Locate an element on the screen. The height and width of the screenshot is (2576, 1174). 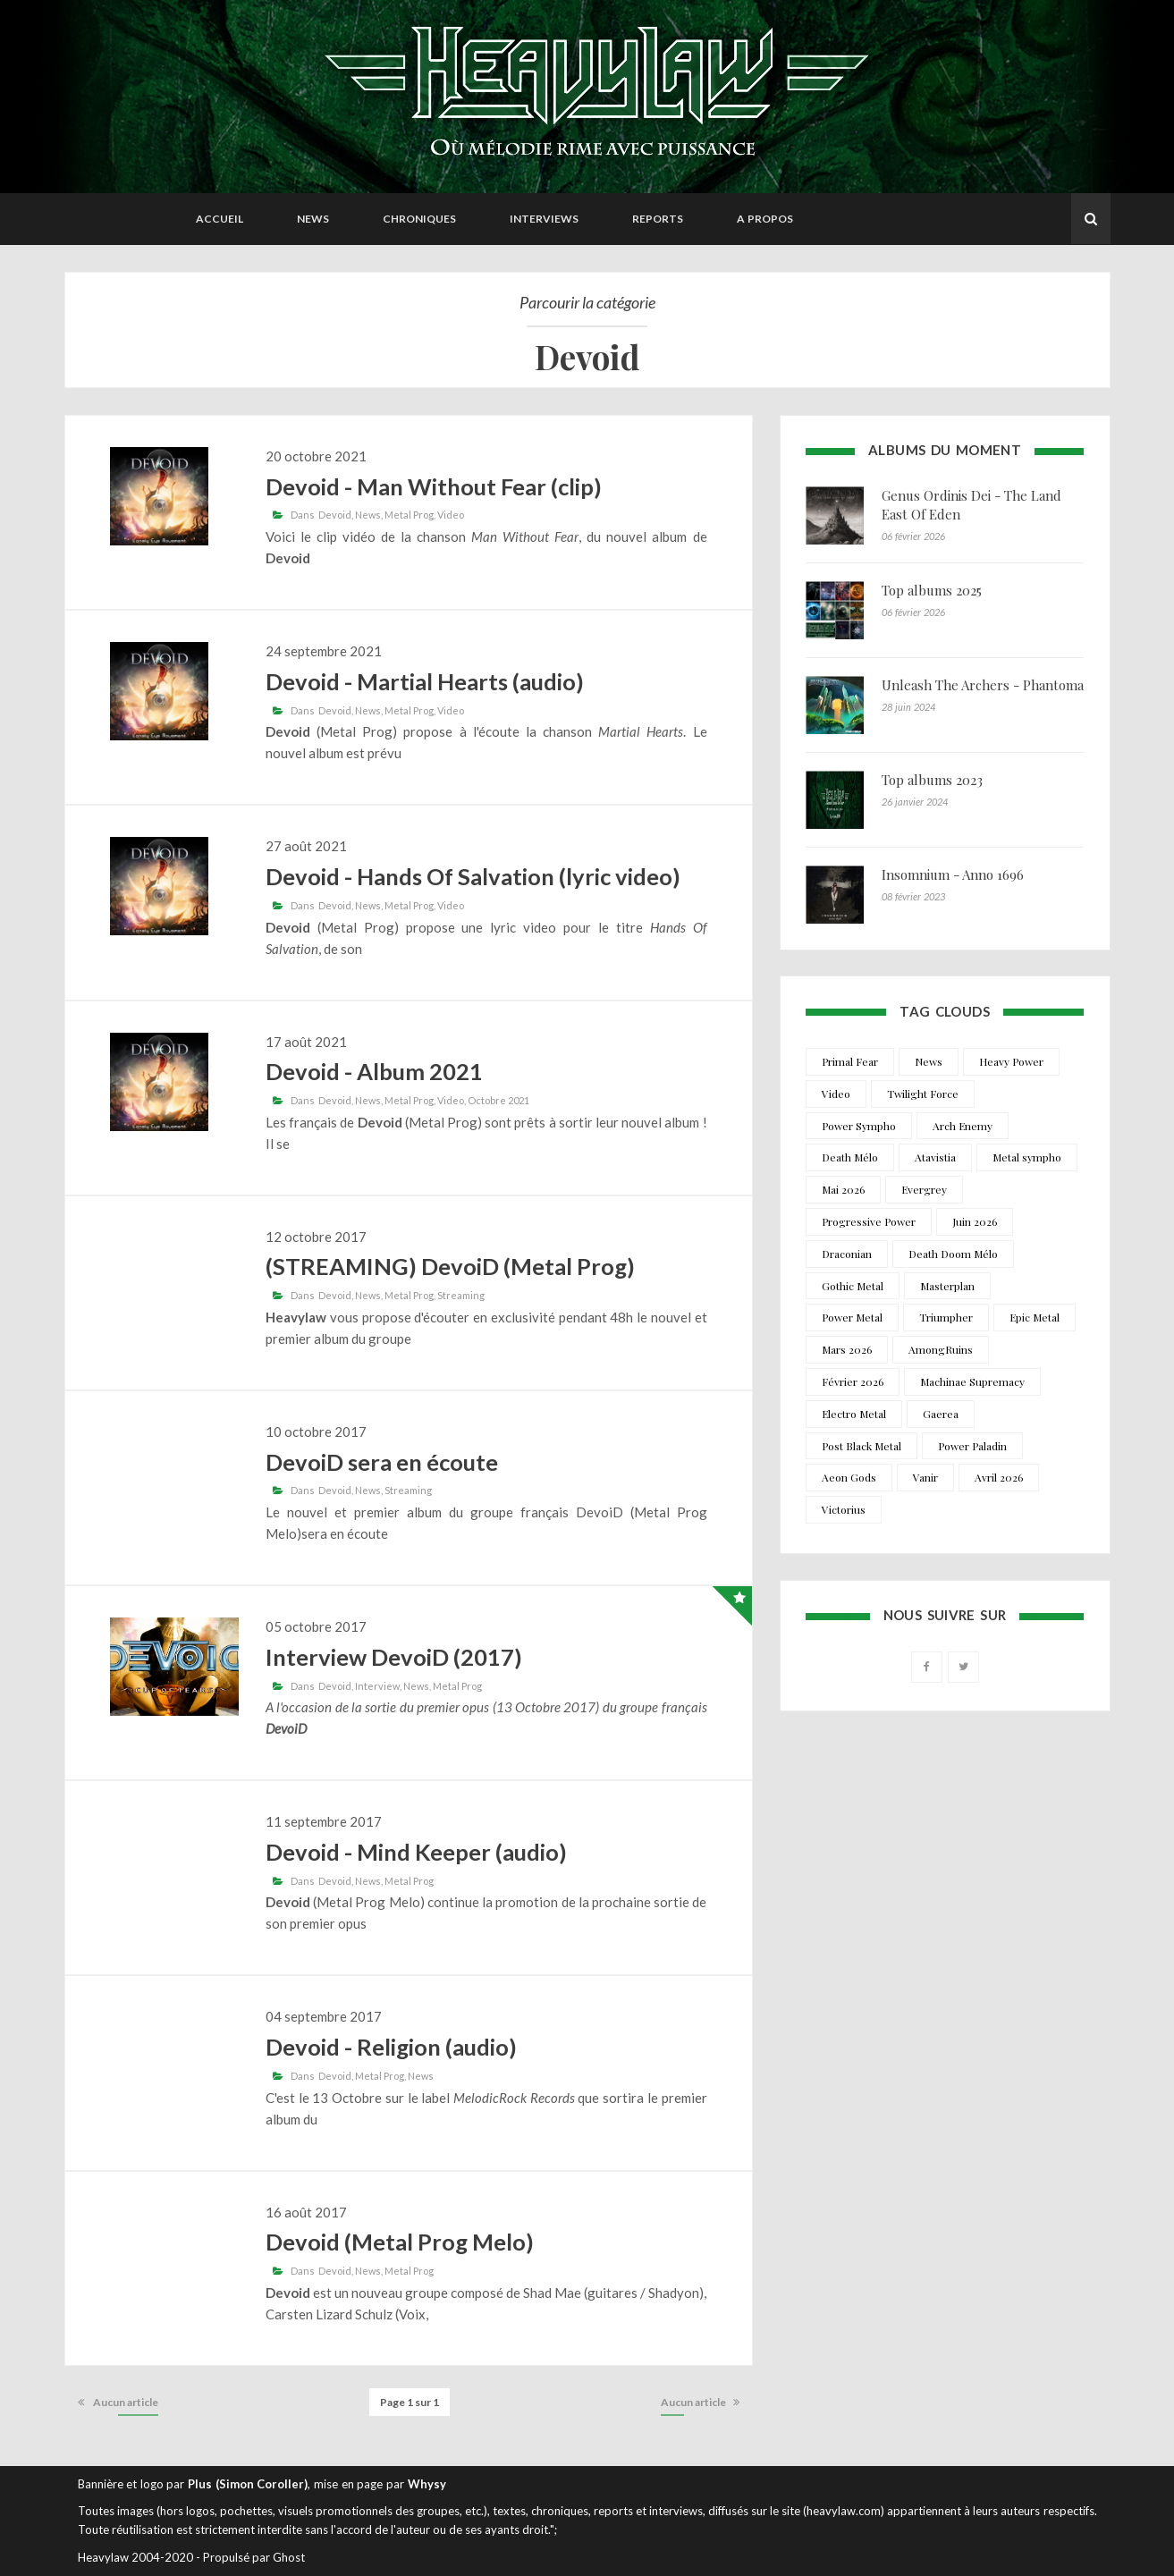
A propos is located at coordinates (765, 218).